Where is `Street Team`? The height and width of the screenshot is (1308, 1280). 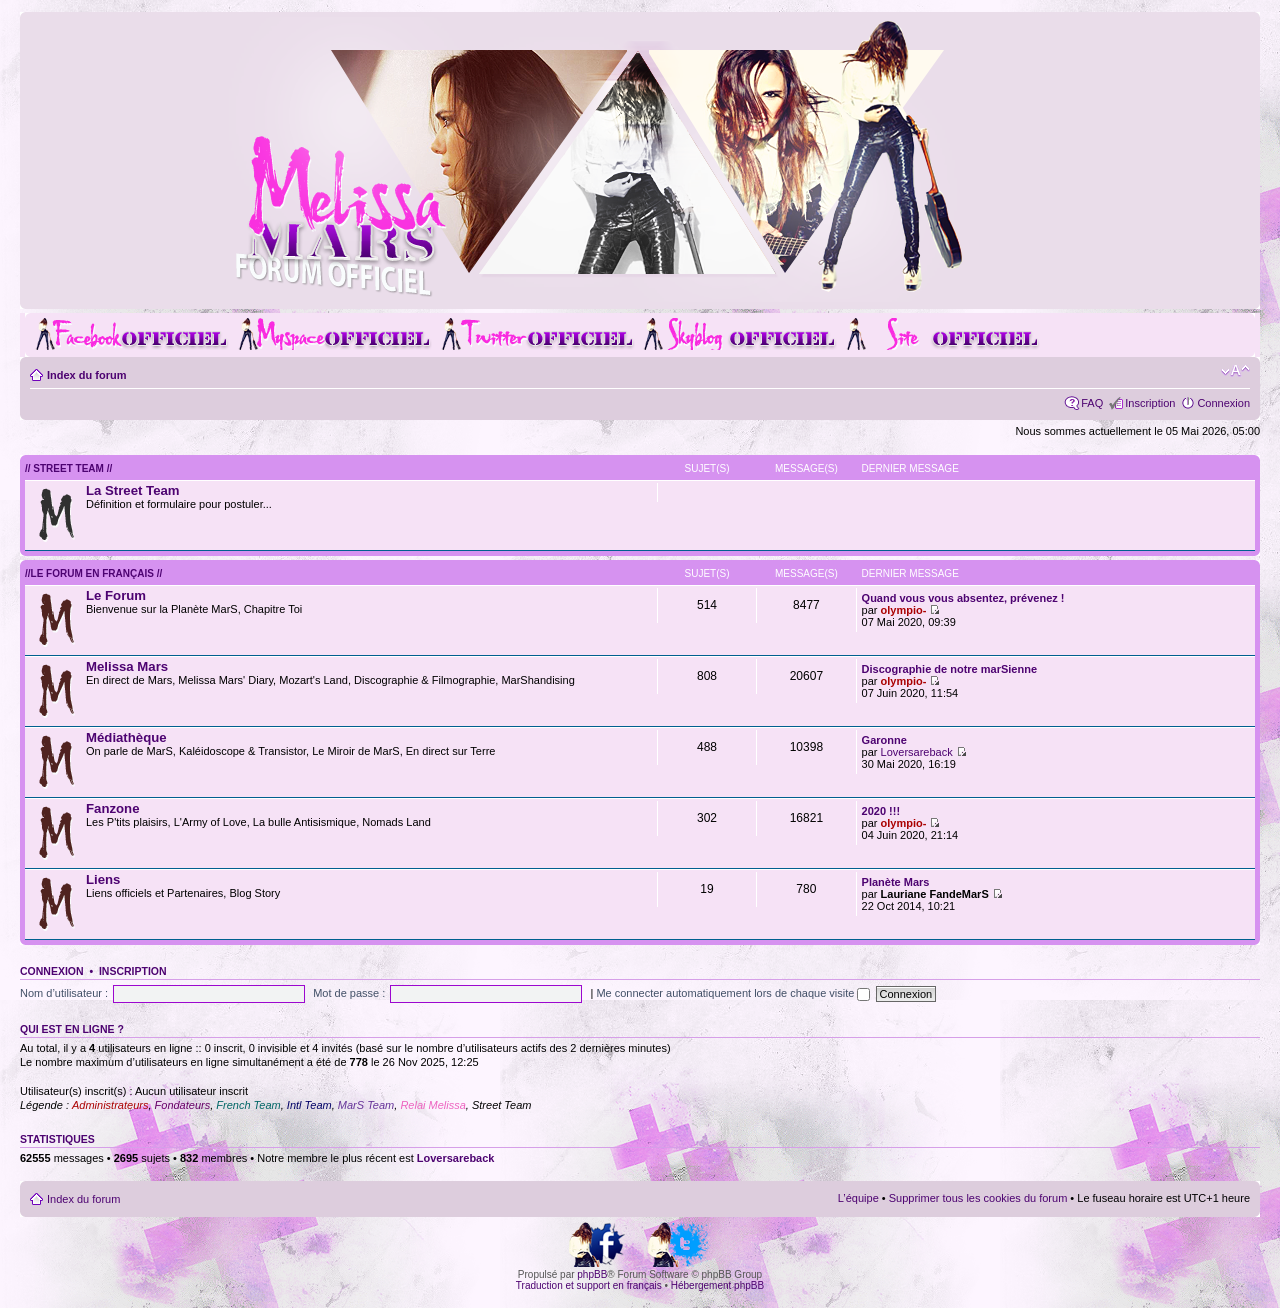 Street Team is located at coordinates (502, 1105).